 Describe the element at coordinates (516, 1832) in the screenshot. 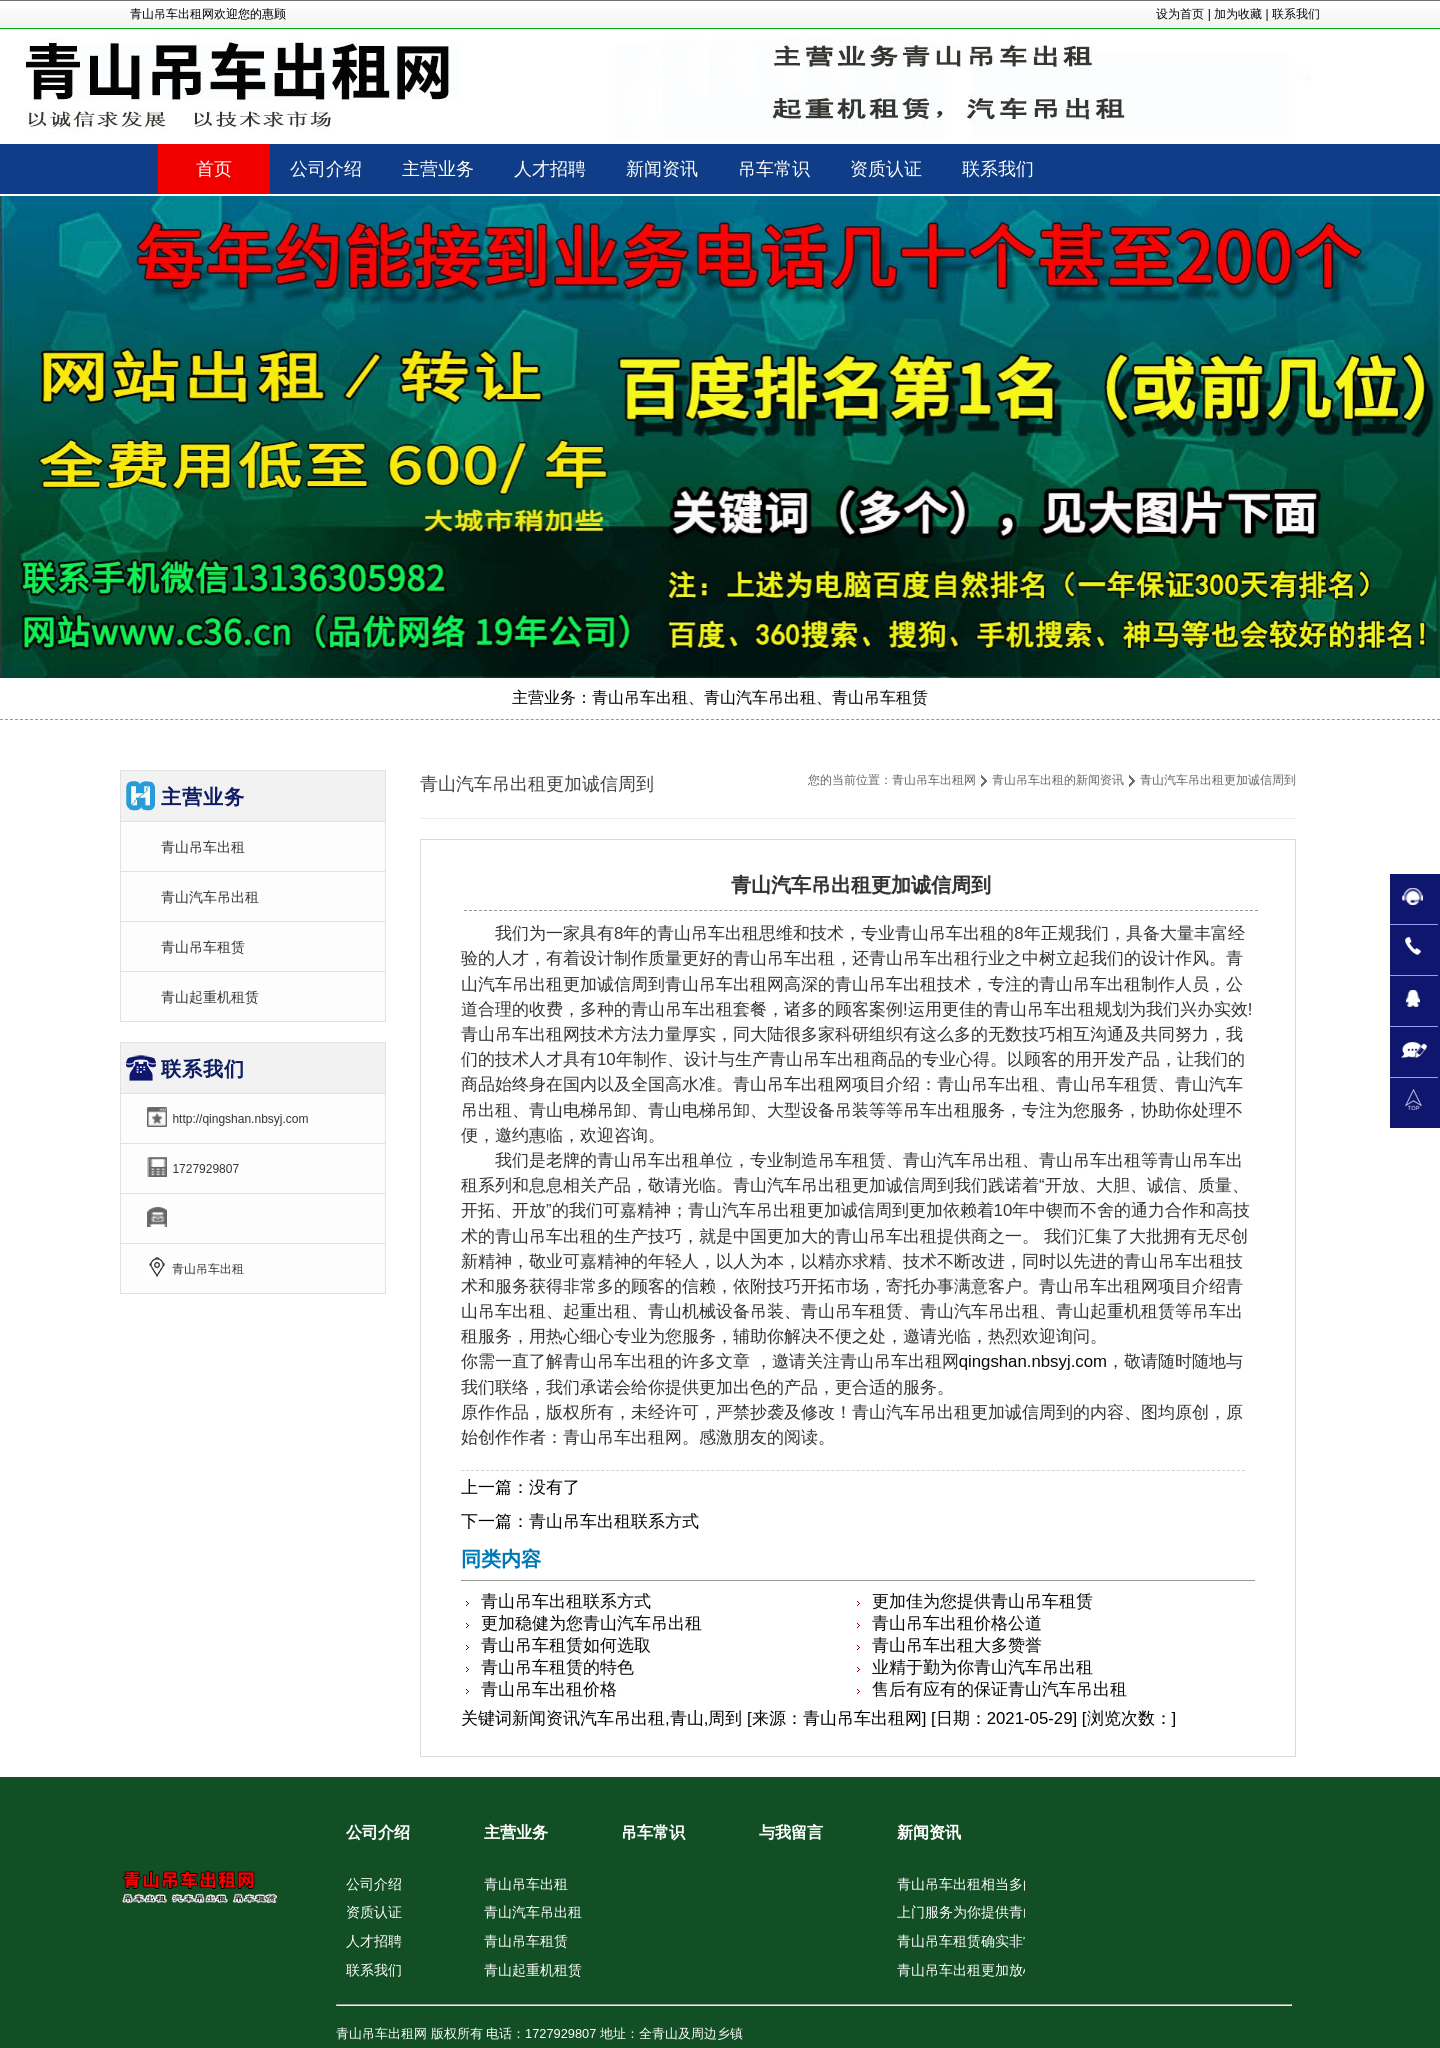

I see `主营业务` at that location.